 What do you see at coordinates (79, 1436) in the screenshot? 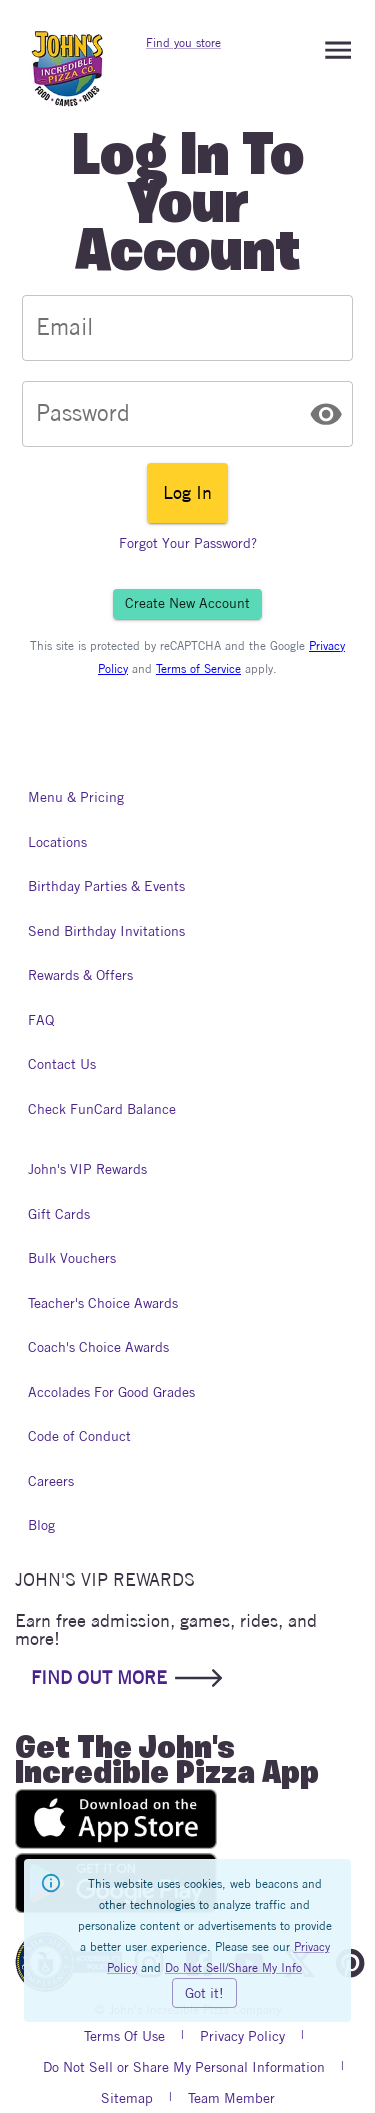
I see `Code of Conduct` at bounding box center [79, 1436].